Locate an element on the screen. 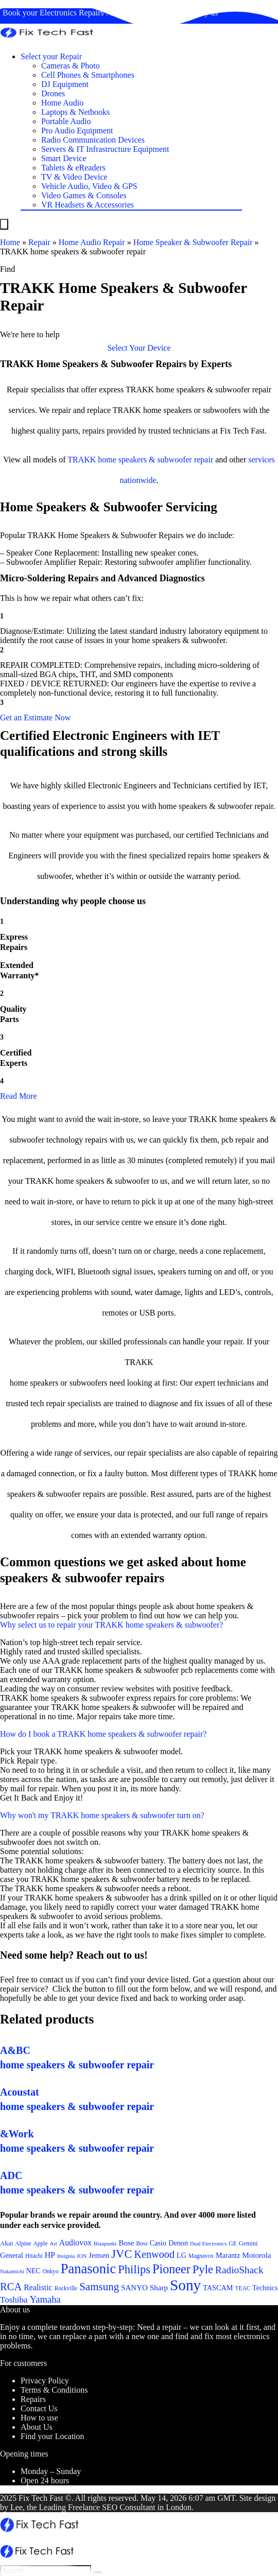 The width and height of the screenshot is (278, 2576). TEAC [TEAC (21 items)] is located at coordinates (242, 2288).